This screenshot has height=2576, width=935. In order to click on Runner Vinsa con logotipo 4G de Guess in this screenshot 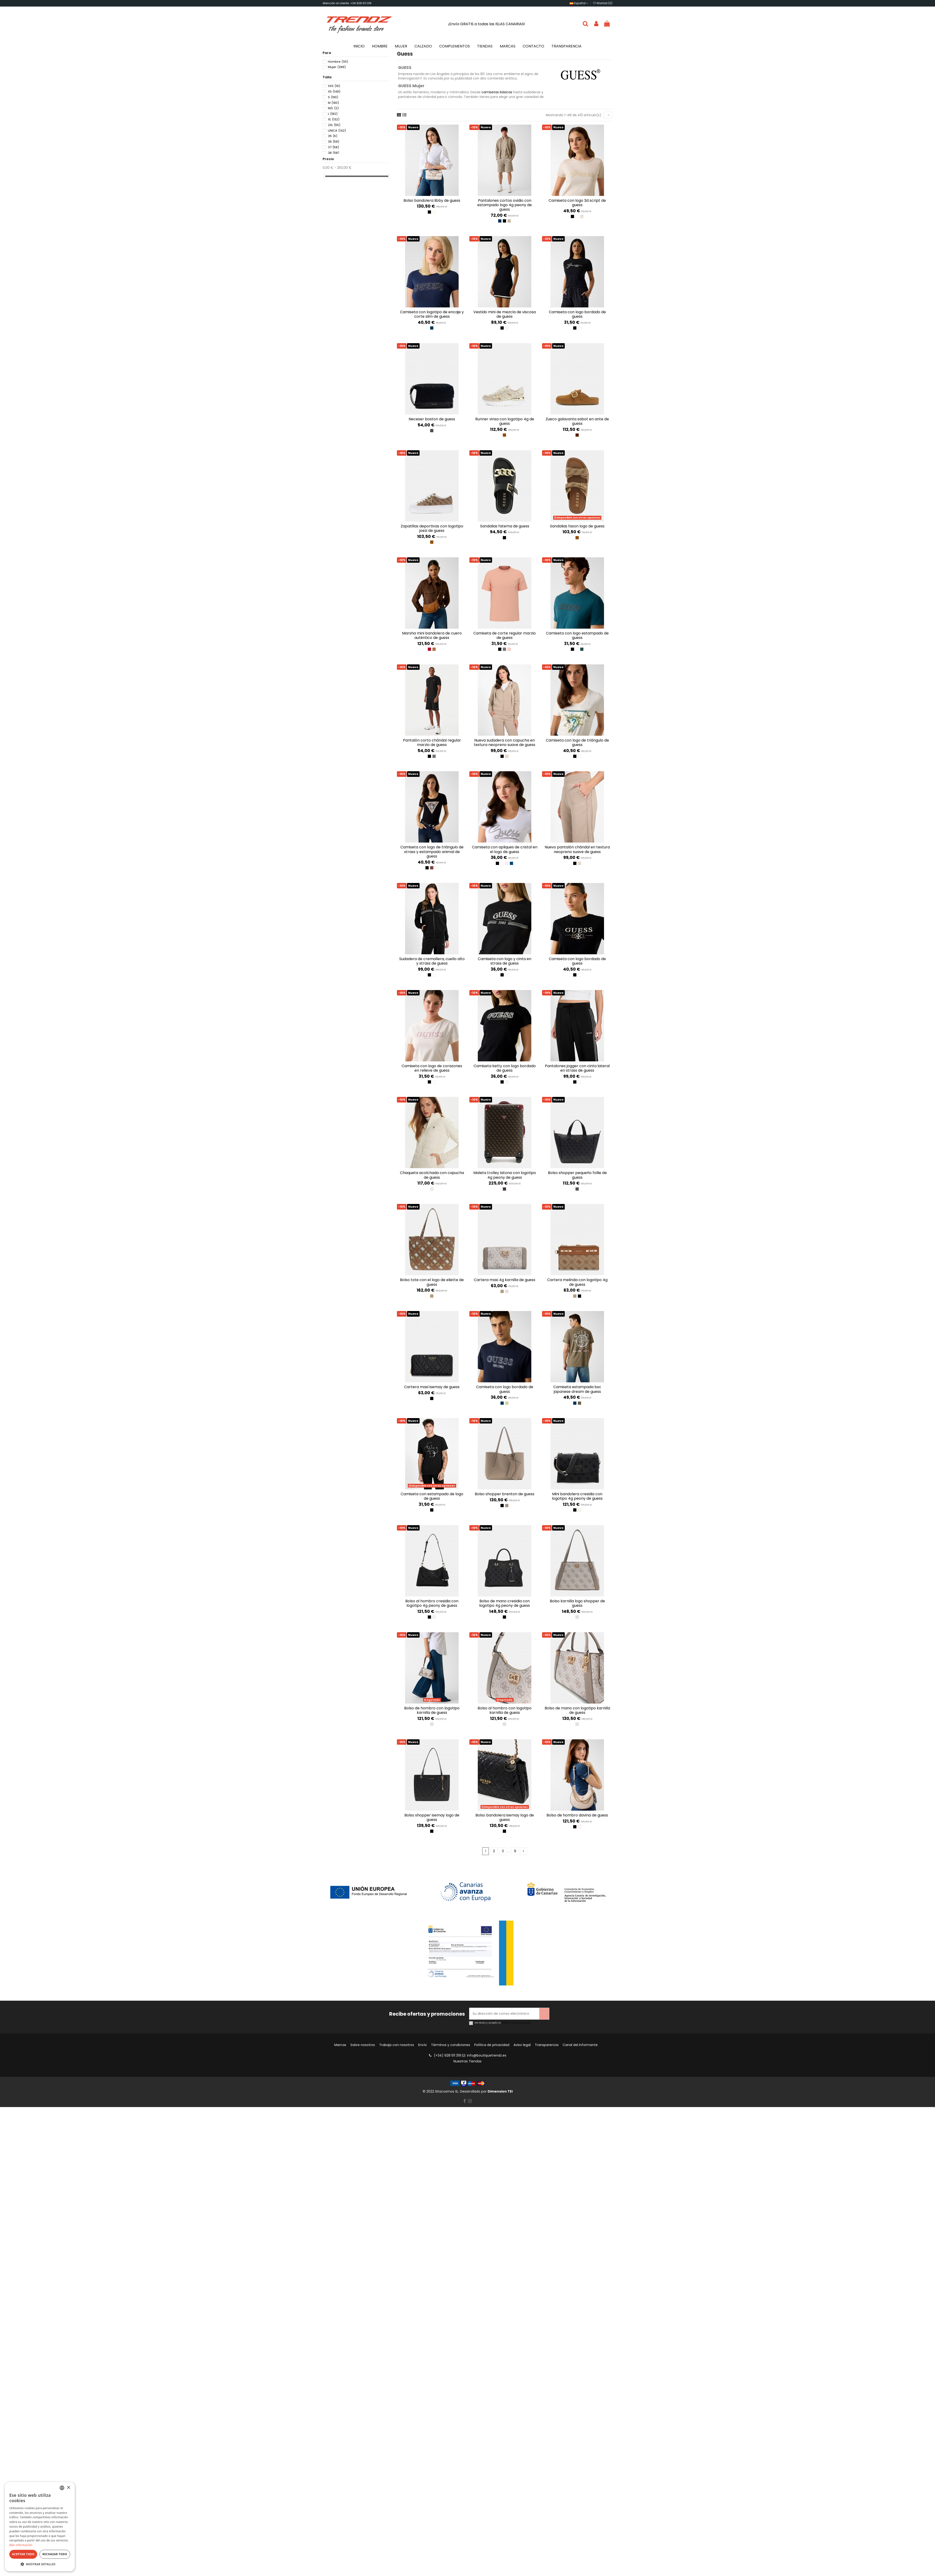, I will do `click(504, 421)`.